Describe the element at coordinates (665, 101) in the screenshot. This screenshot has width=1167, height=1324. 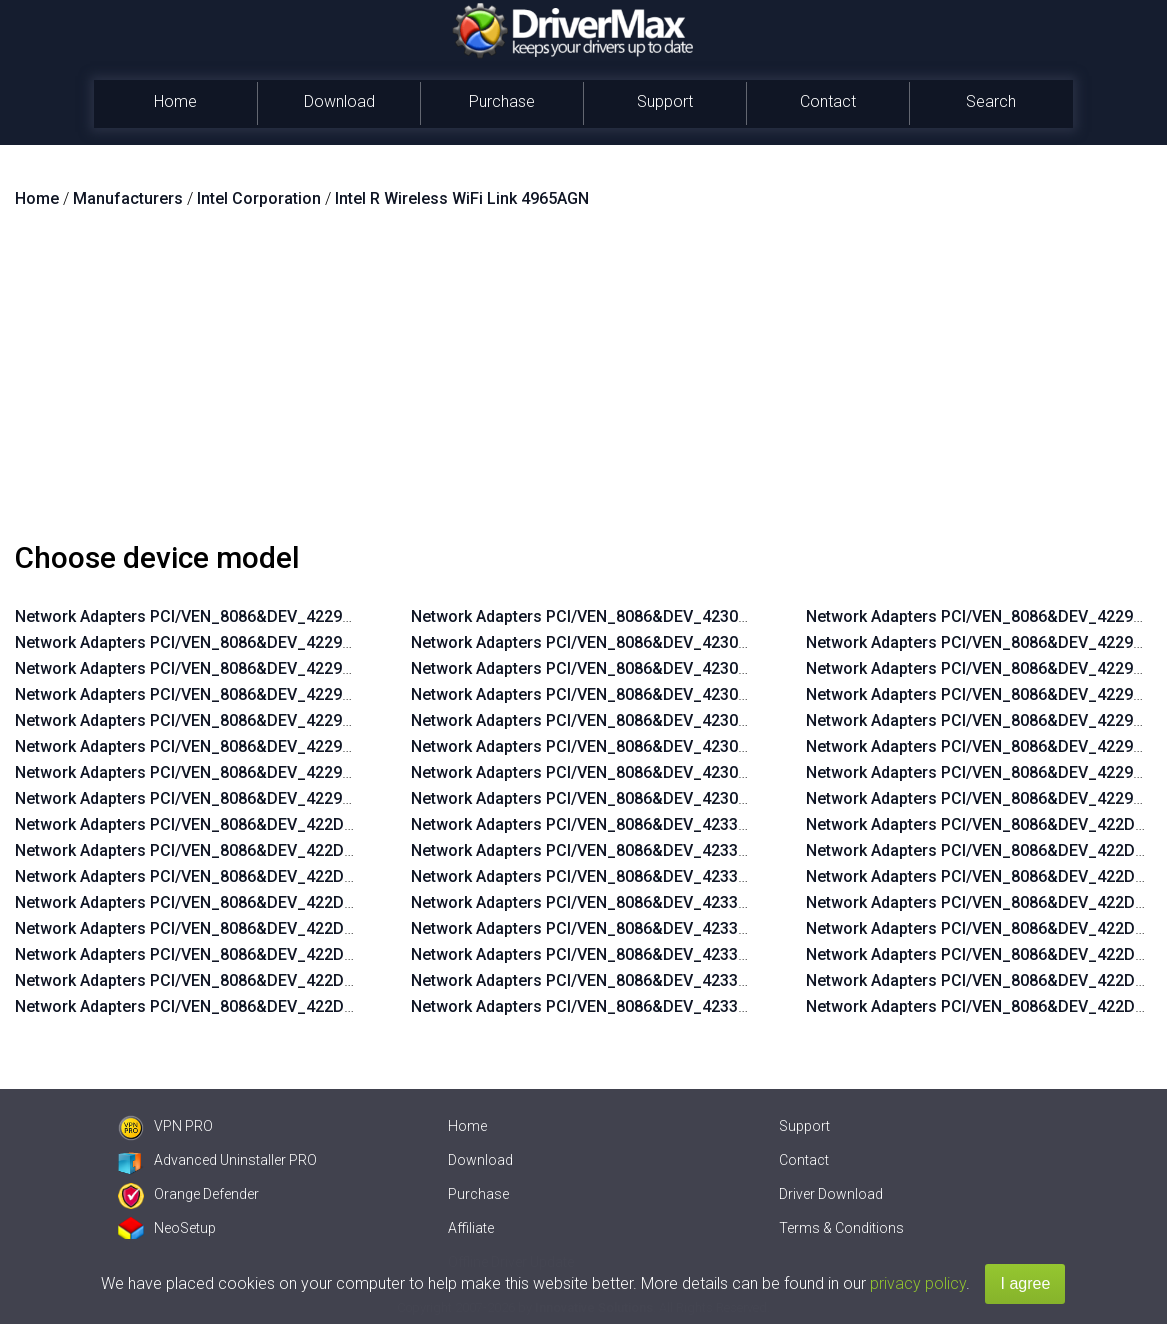
I see `Support` at that location.